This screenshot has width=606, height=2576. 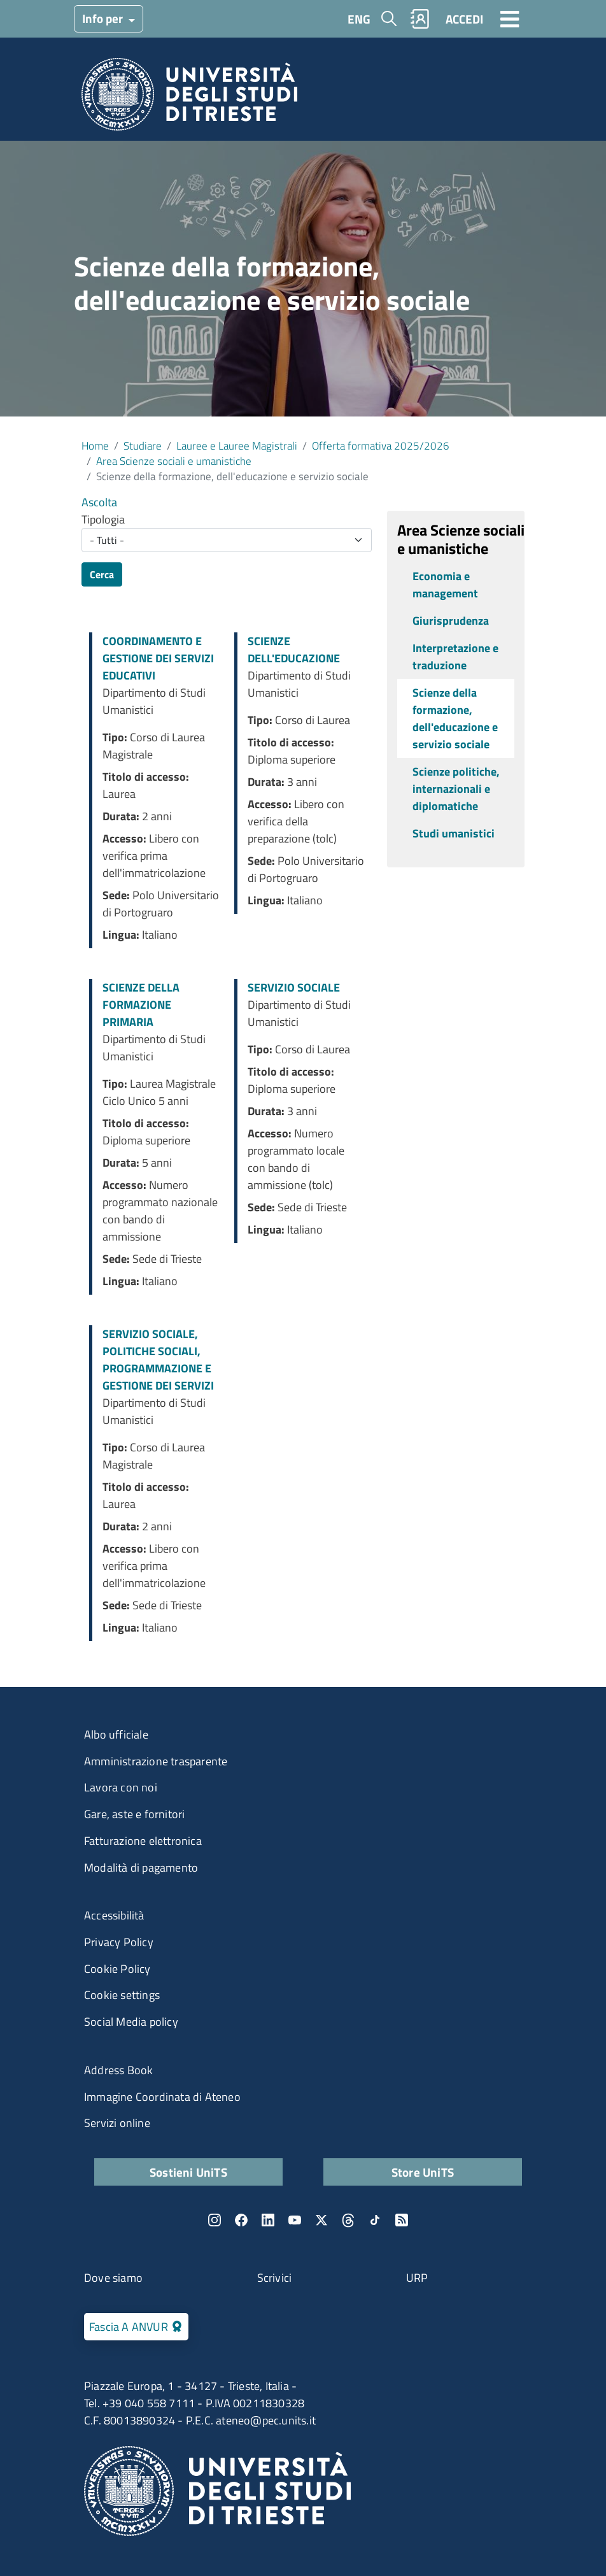 I want to click on URP, so click(x=417, y=2277).